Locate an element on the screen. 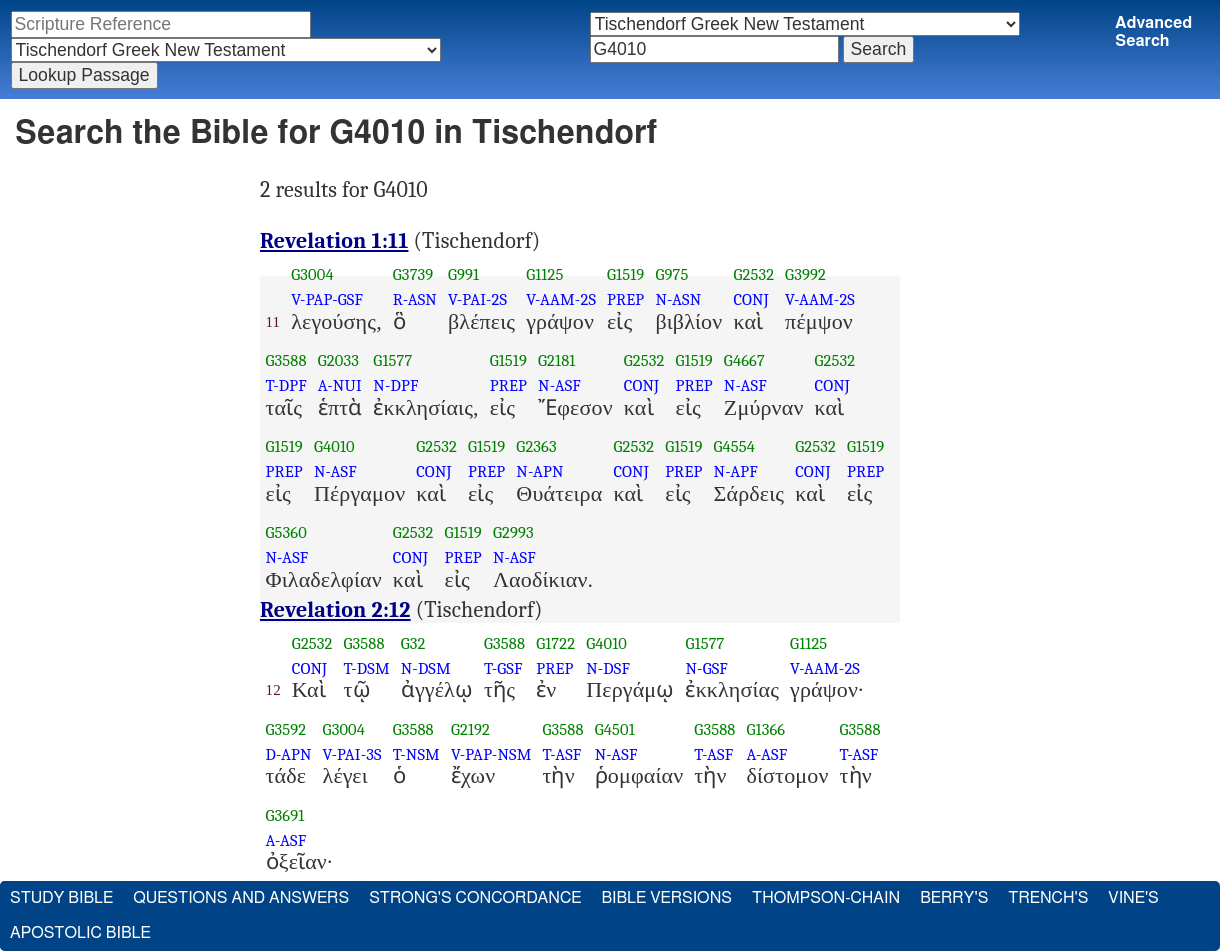  N-APF is located at coordinates (736, 471).